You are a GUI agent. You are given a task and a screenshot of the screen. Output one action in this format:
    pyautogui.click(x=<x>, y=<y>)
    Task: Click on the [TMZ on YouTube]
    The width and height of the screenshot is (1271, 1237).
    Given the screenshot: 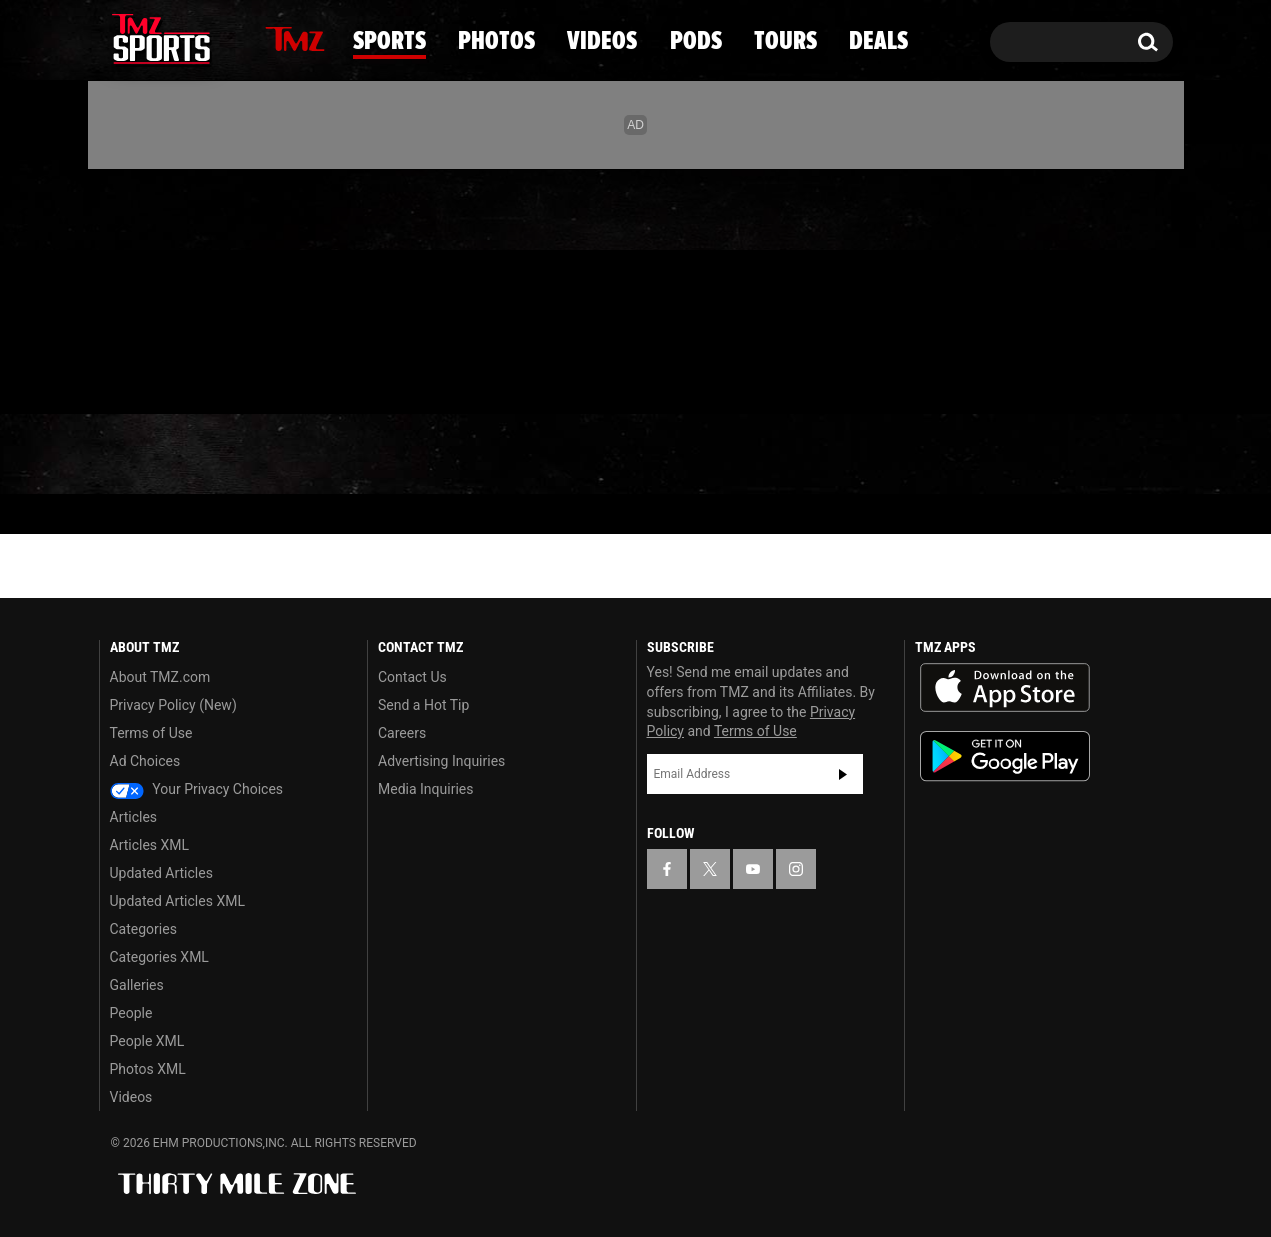 What is the action you would take?
    pyautogui.click(x=753, y=869)
    